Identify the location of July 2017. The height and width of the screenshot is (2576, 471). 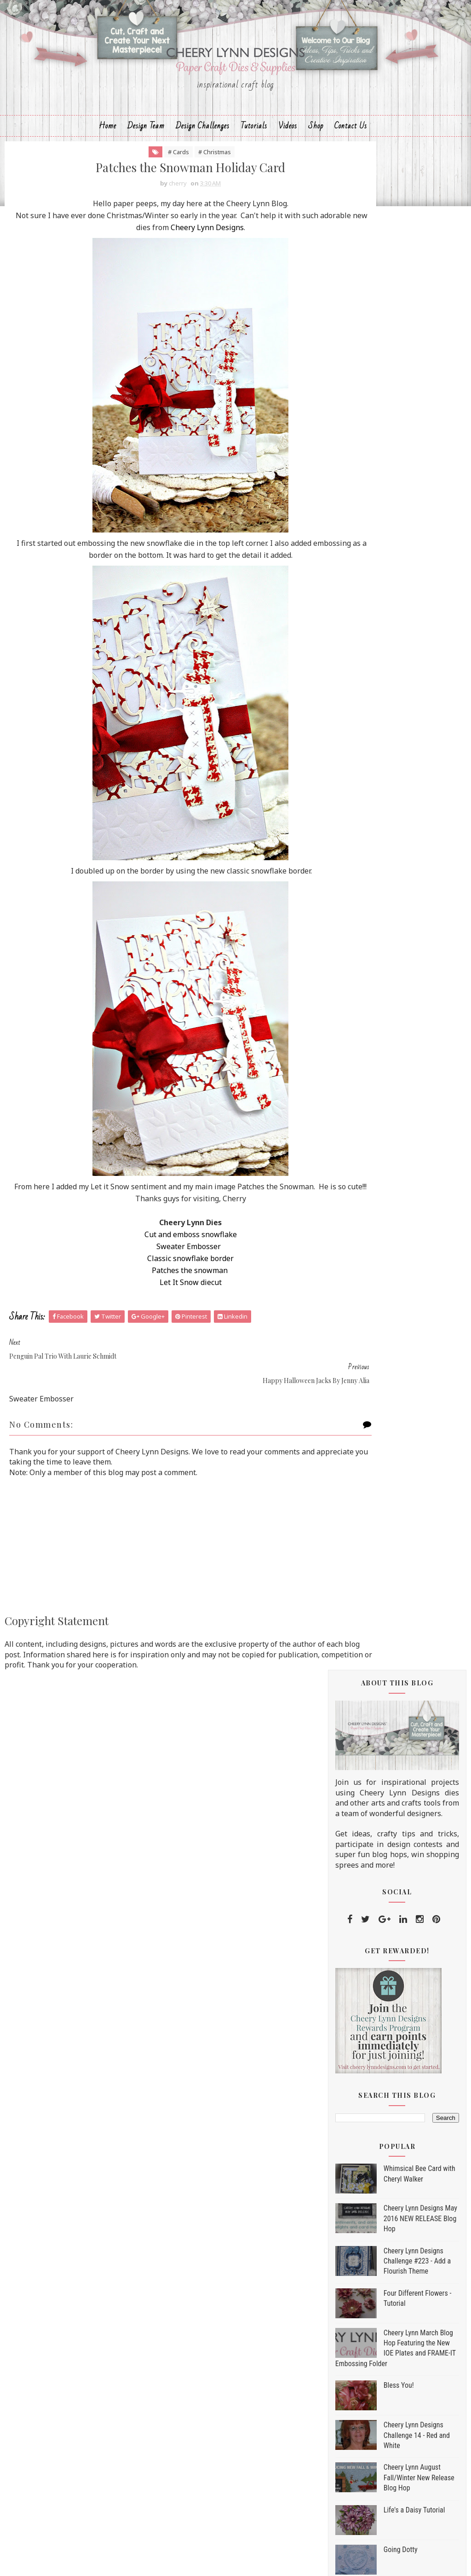
(372, 2015).